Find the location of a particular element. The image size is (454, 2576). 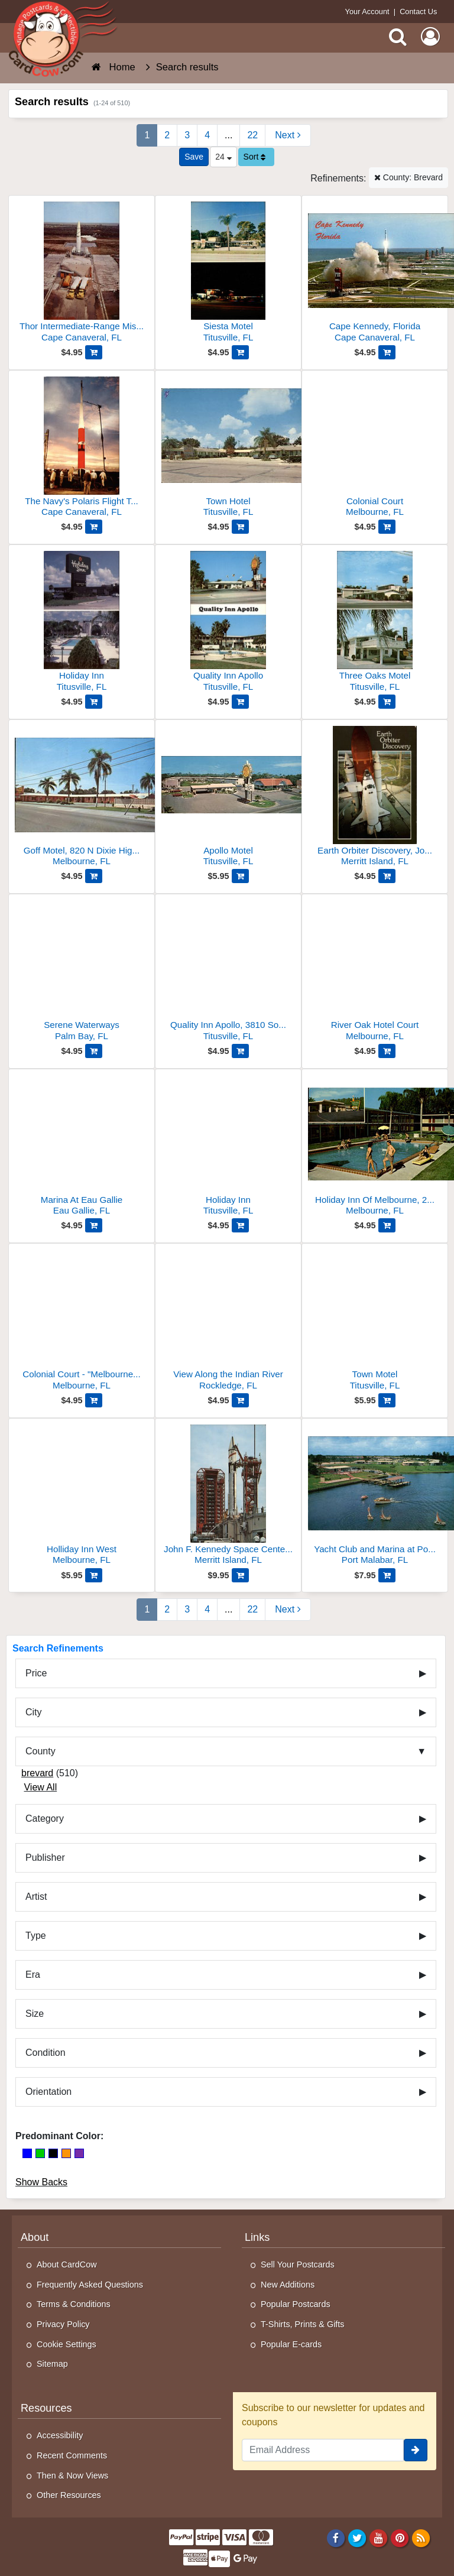

3 [Page 3] is located at coordinates (187, 135).